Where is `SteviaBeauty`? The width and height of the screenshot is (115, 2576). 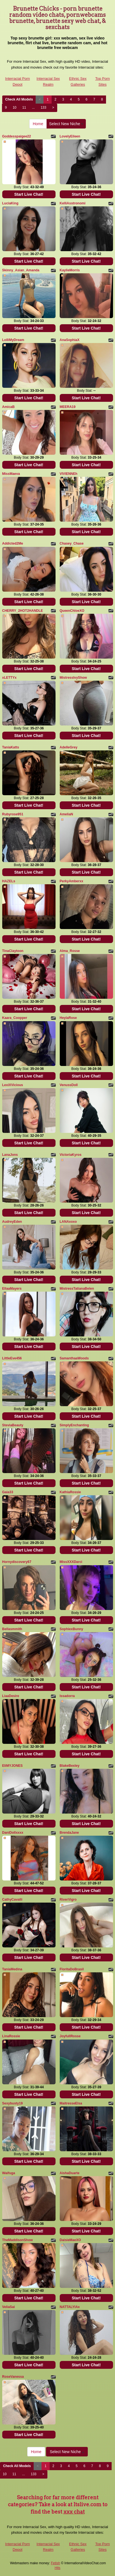 SteviaBeauty is located at coordinates (12, 1425).